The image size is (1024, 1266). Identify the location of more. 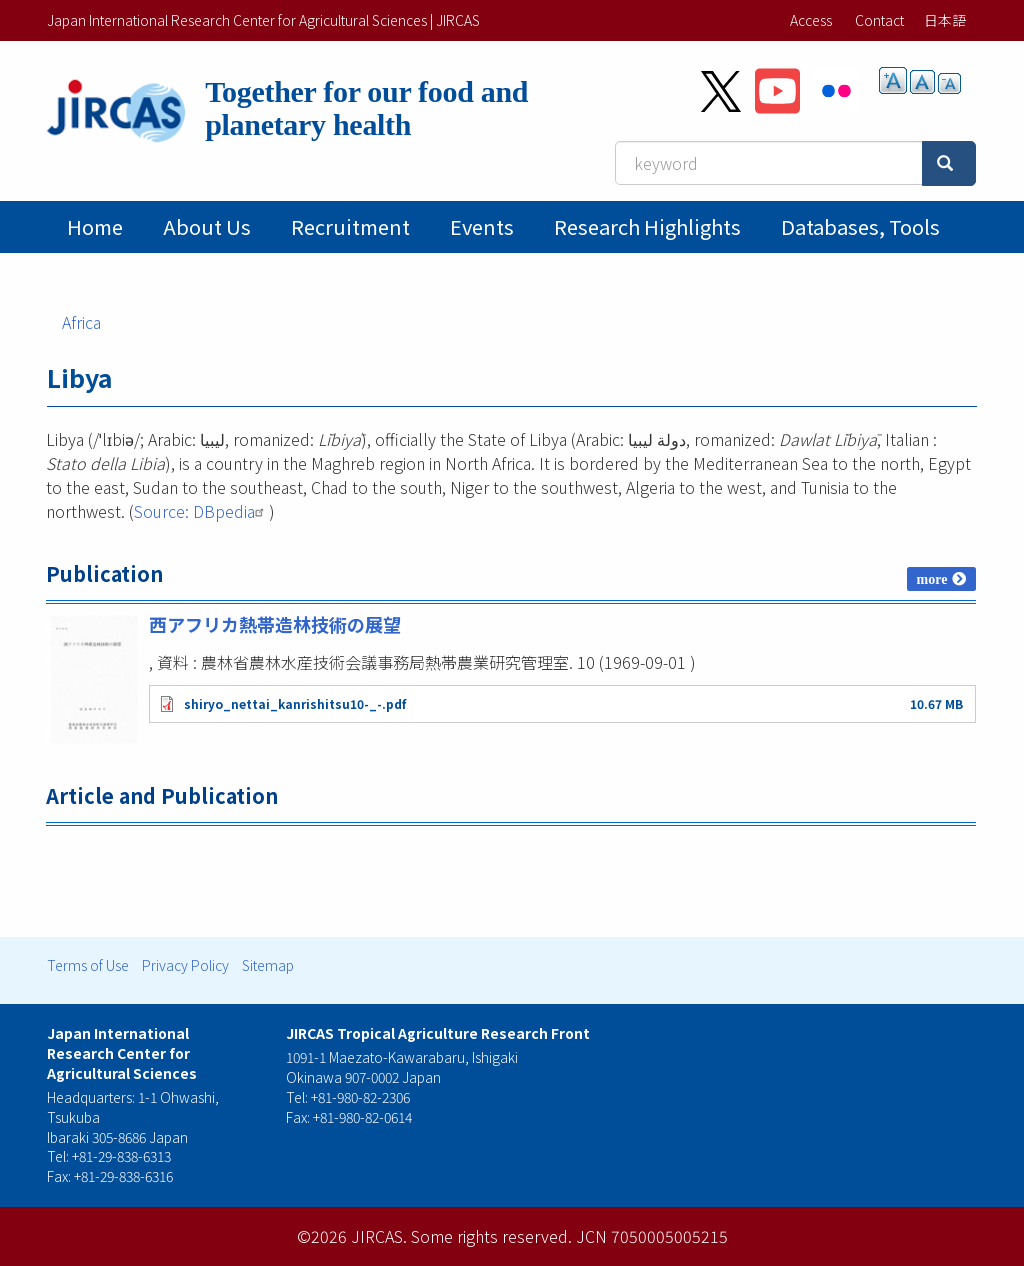
(932, 579).